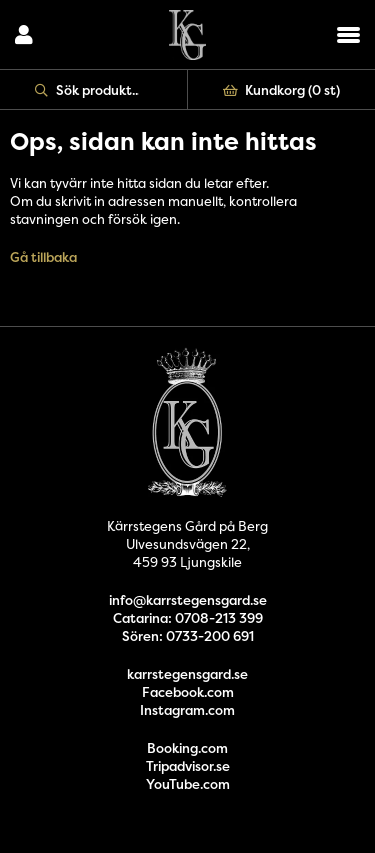 This screenshot has width=375, height=853. Describe the element at coordinates (43, 257) in the screenshot. I see `Gå tillbaka` at that location.